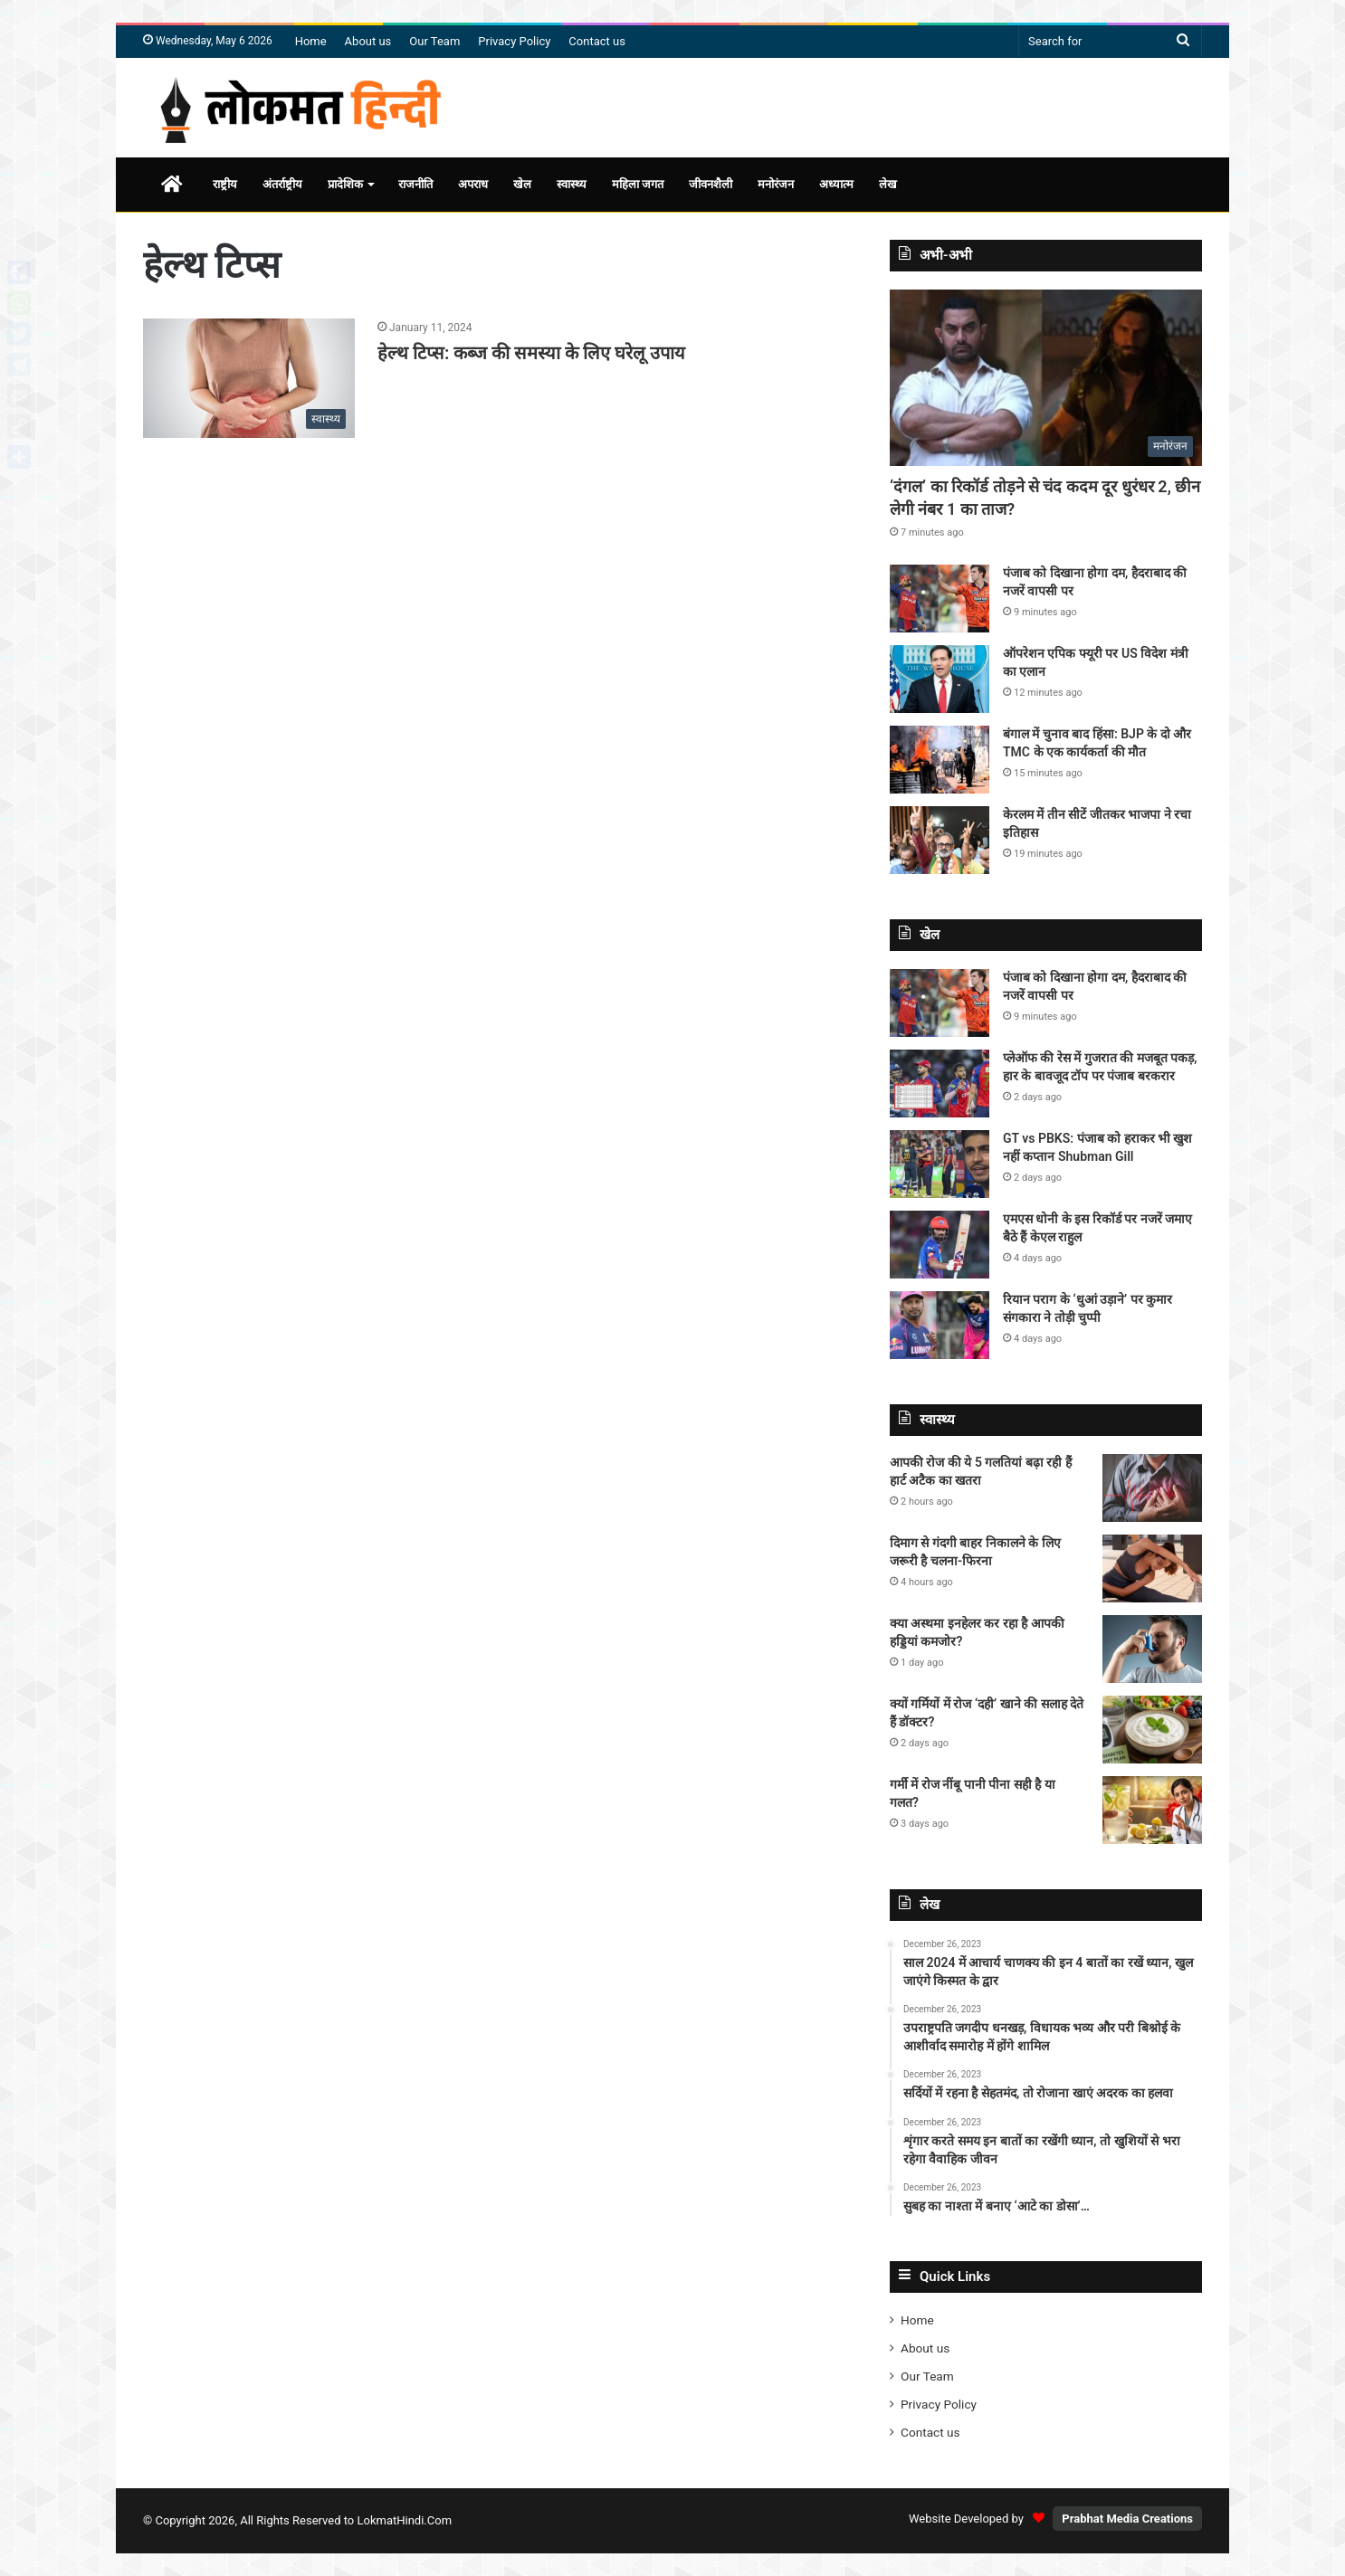  What do you see at coordinates (836, 184) in the screenshot?
I see `अध्यात्म` at bounding box center [836, 184].